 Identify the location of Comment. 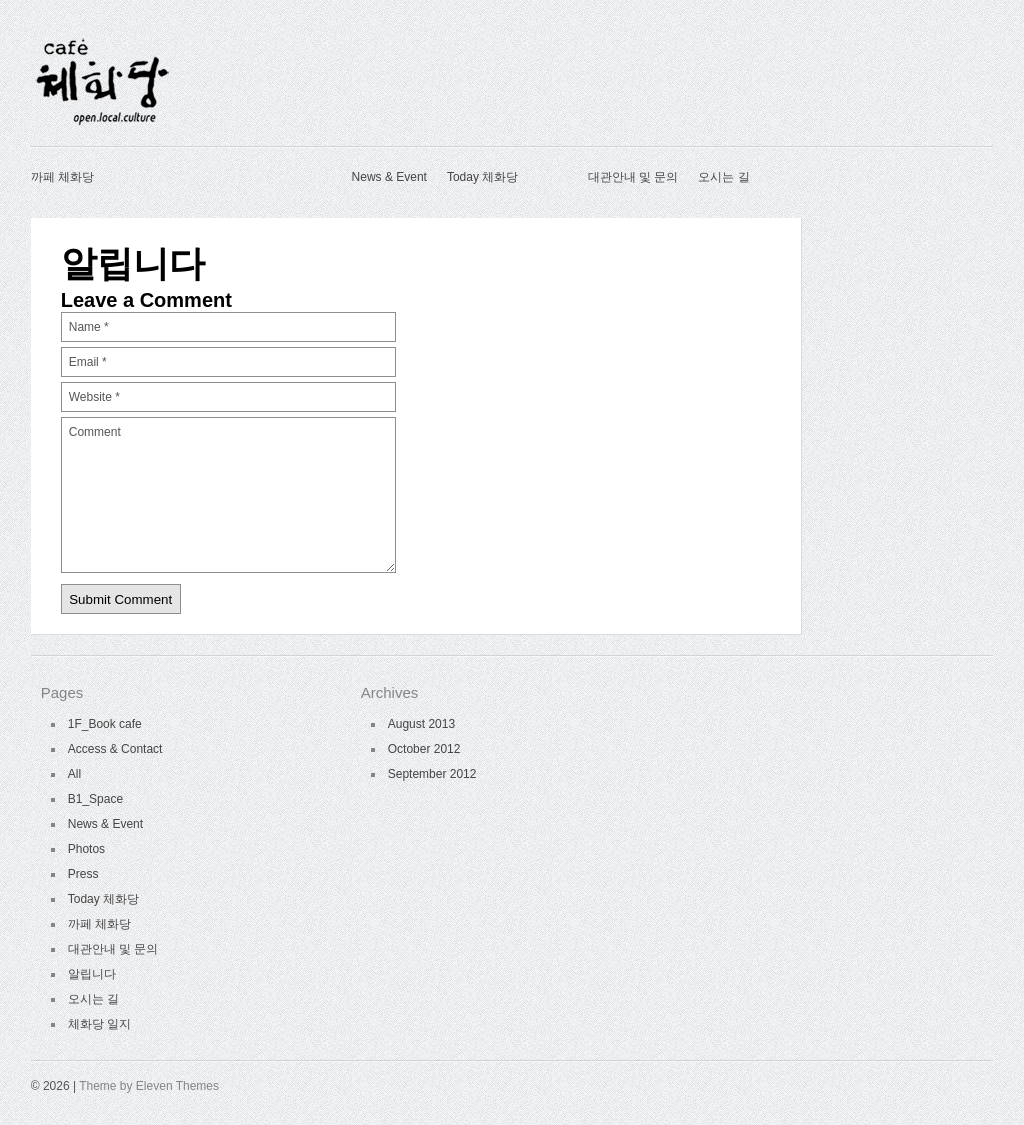
(229, 495).